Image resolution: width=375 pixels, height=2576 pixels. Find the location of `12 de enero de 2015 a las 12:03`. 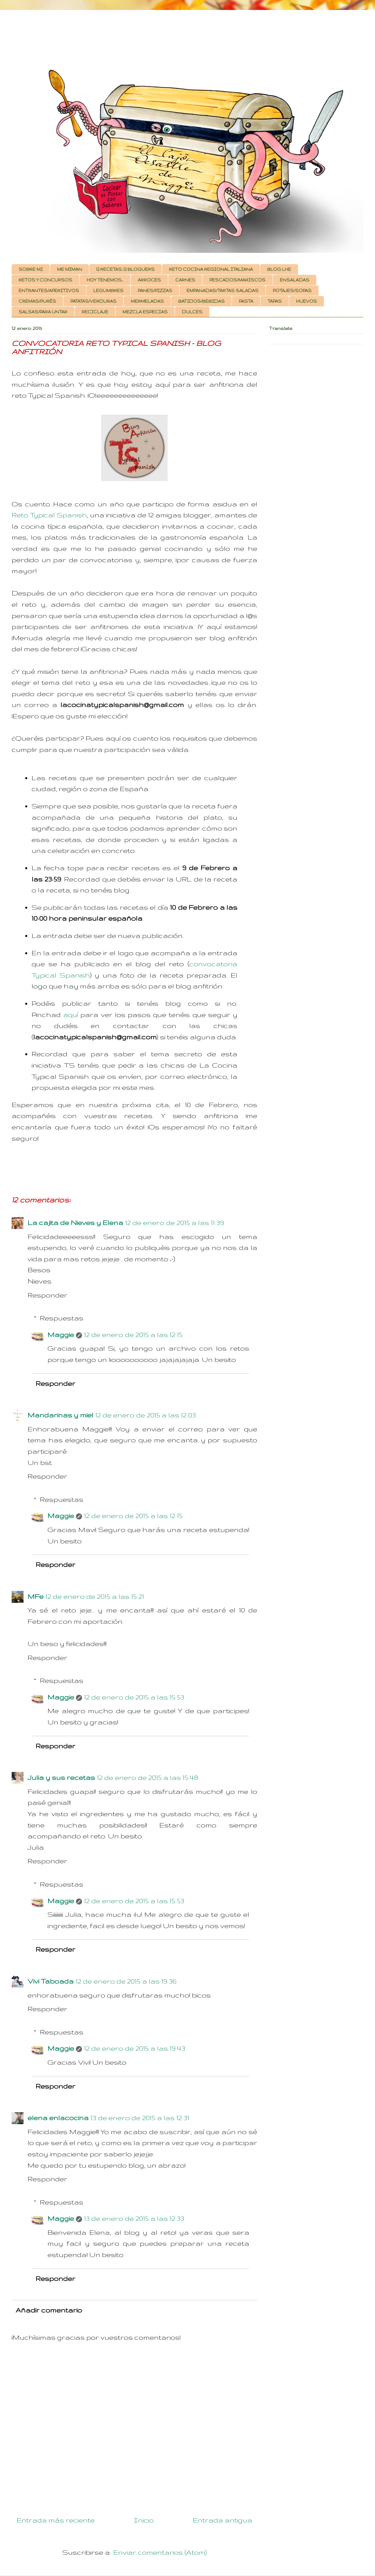

12 de enero de 2015 a las 12:03 is located at coordinates (145, 1415).